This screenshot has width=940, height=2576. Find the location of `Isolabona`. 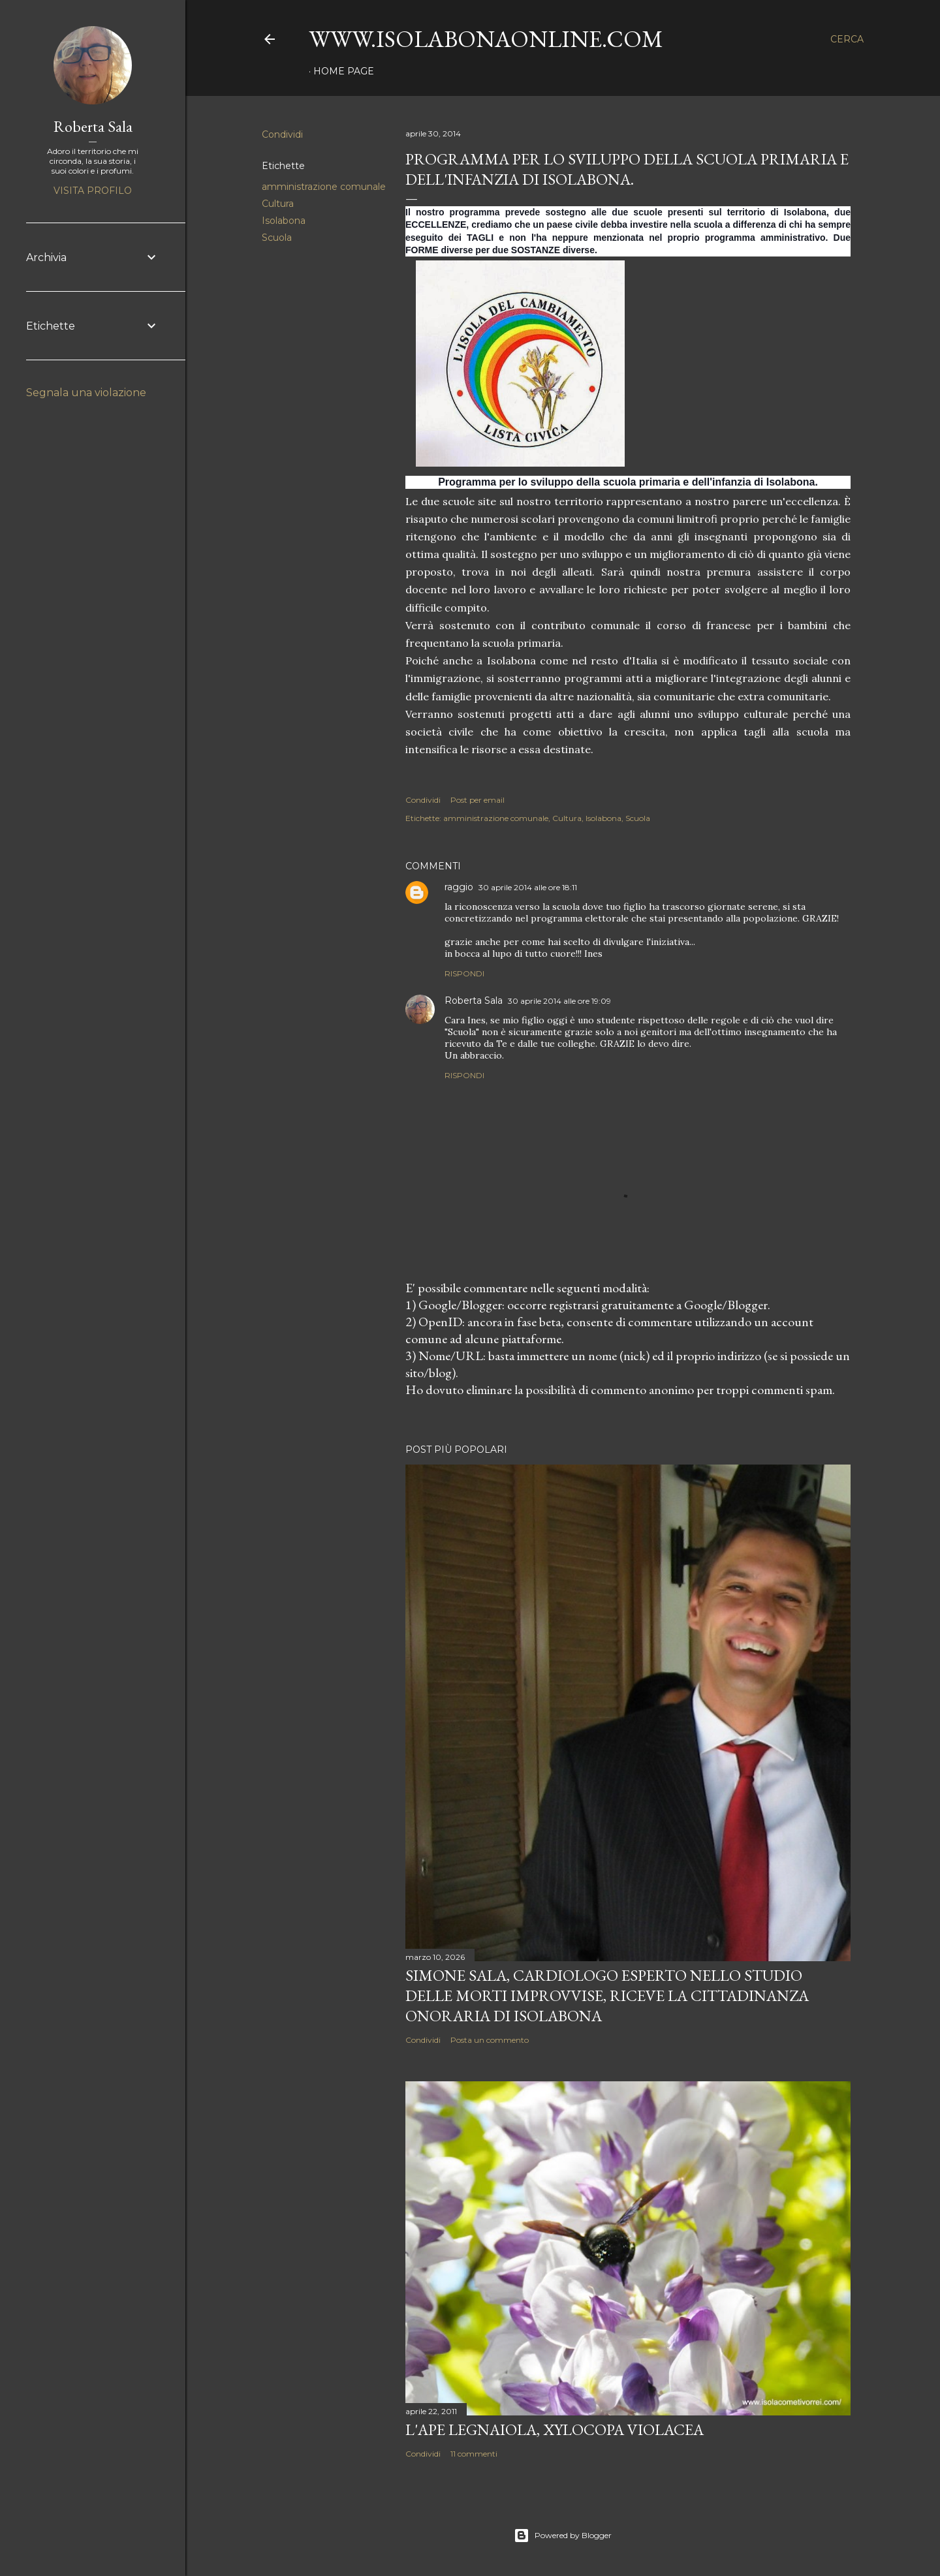

Isolabona is located at coordinates (284, 220).